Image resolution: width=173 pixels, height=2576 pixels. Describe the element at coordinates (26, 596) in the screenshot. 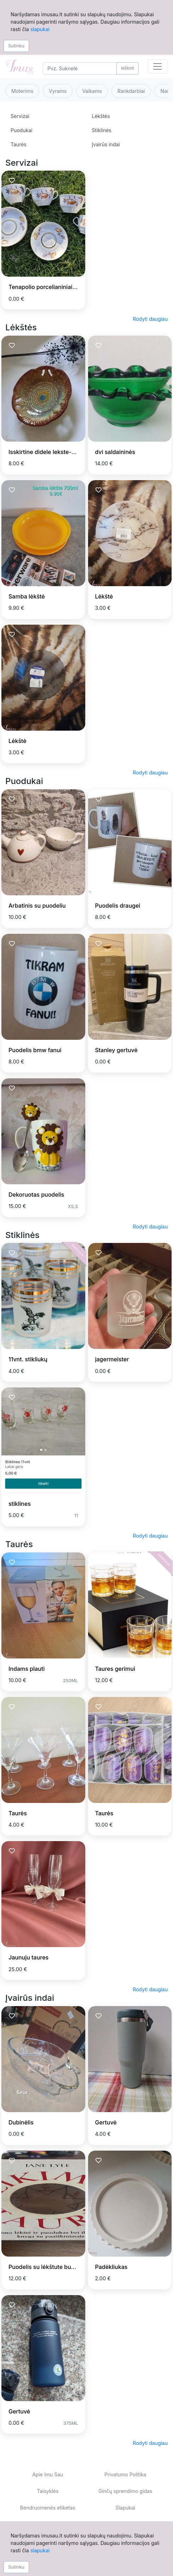

I see `Samba lėkštė` at that location.